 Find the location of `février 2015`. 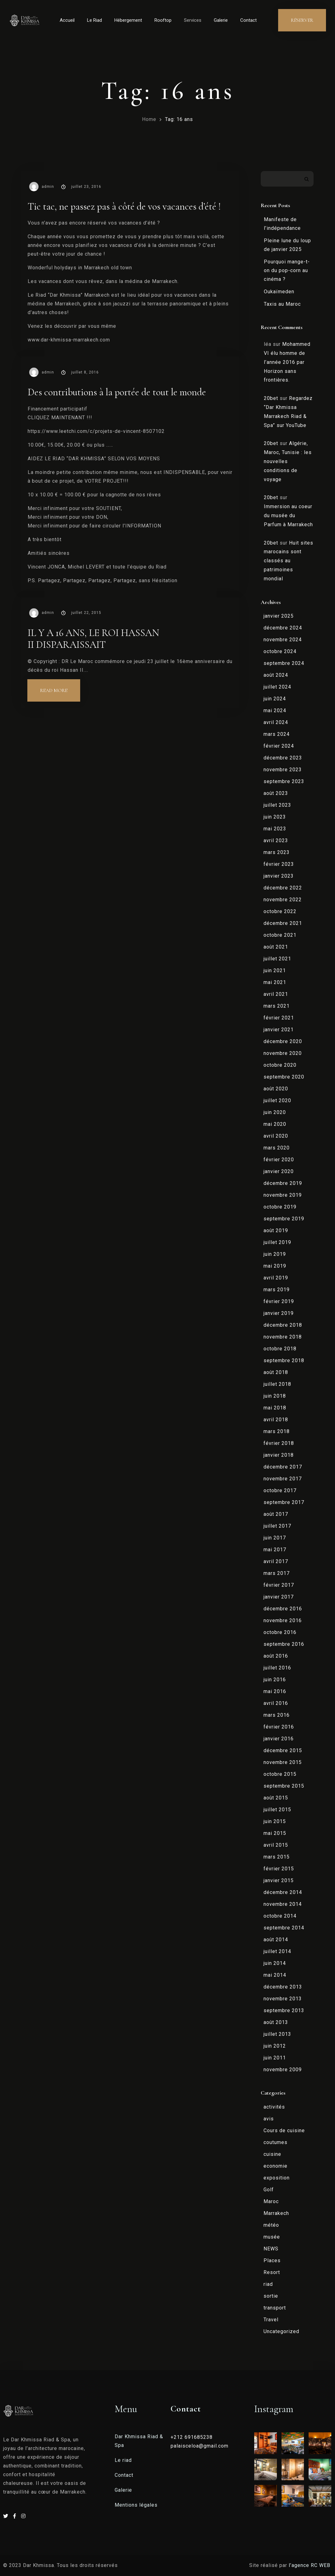

février 2015 is located at coordinates (279, 1869).